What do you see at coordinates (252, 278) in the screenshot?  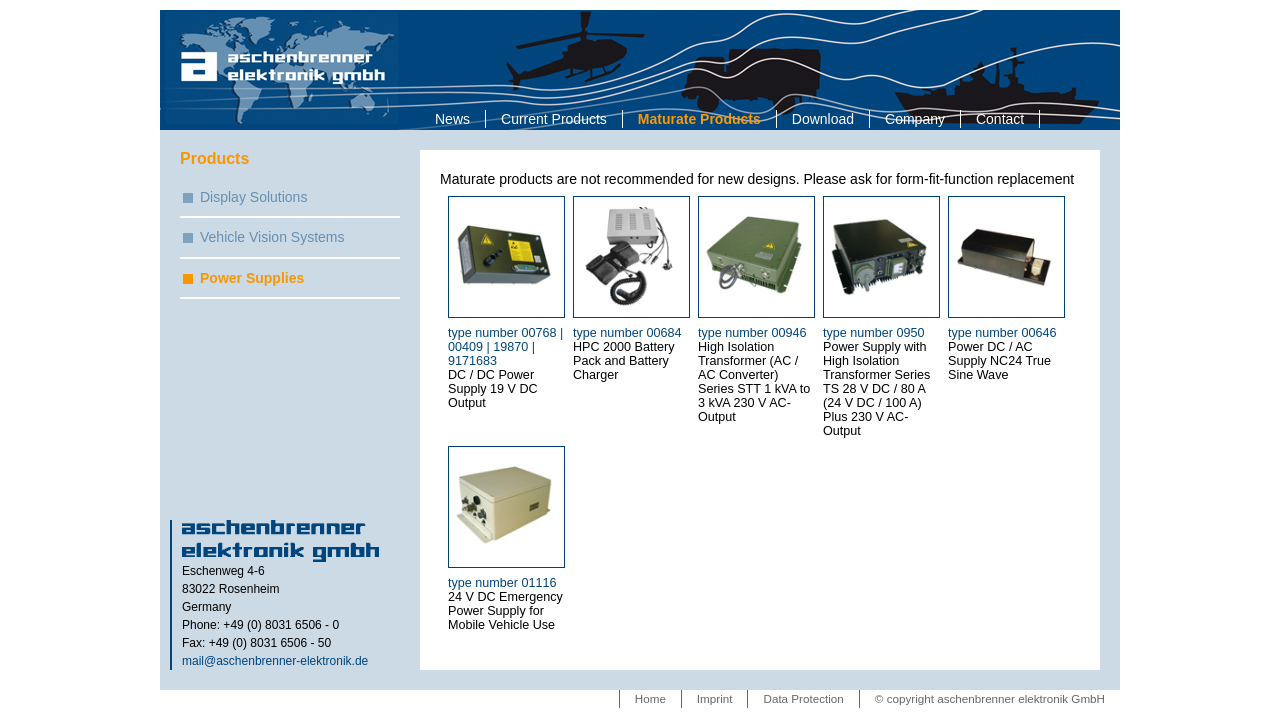 I see `Power Supplies` at bounding box center [252, 278].